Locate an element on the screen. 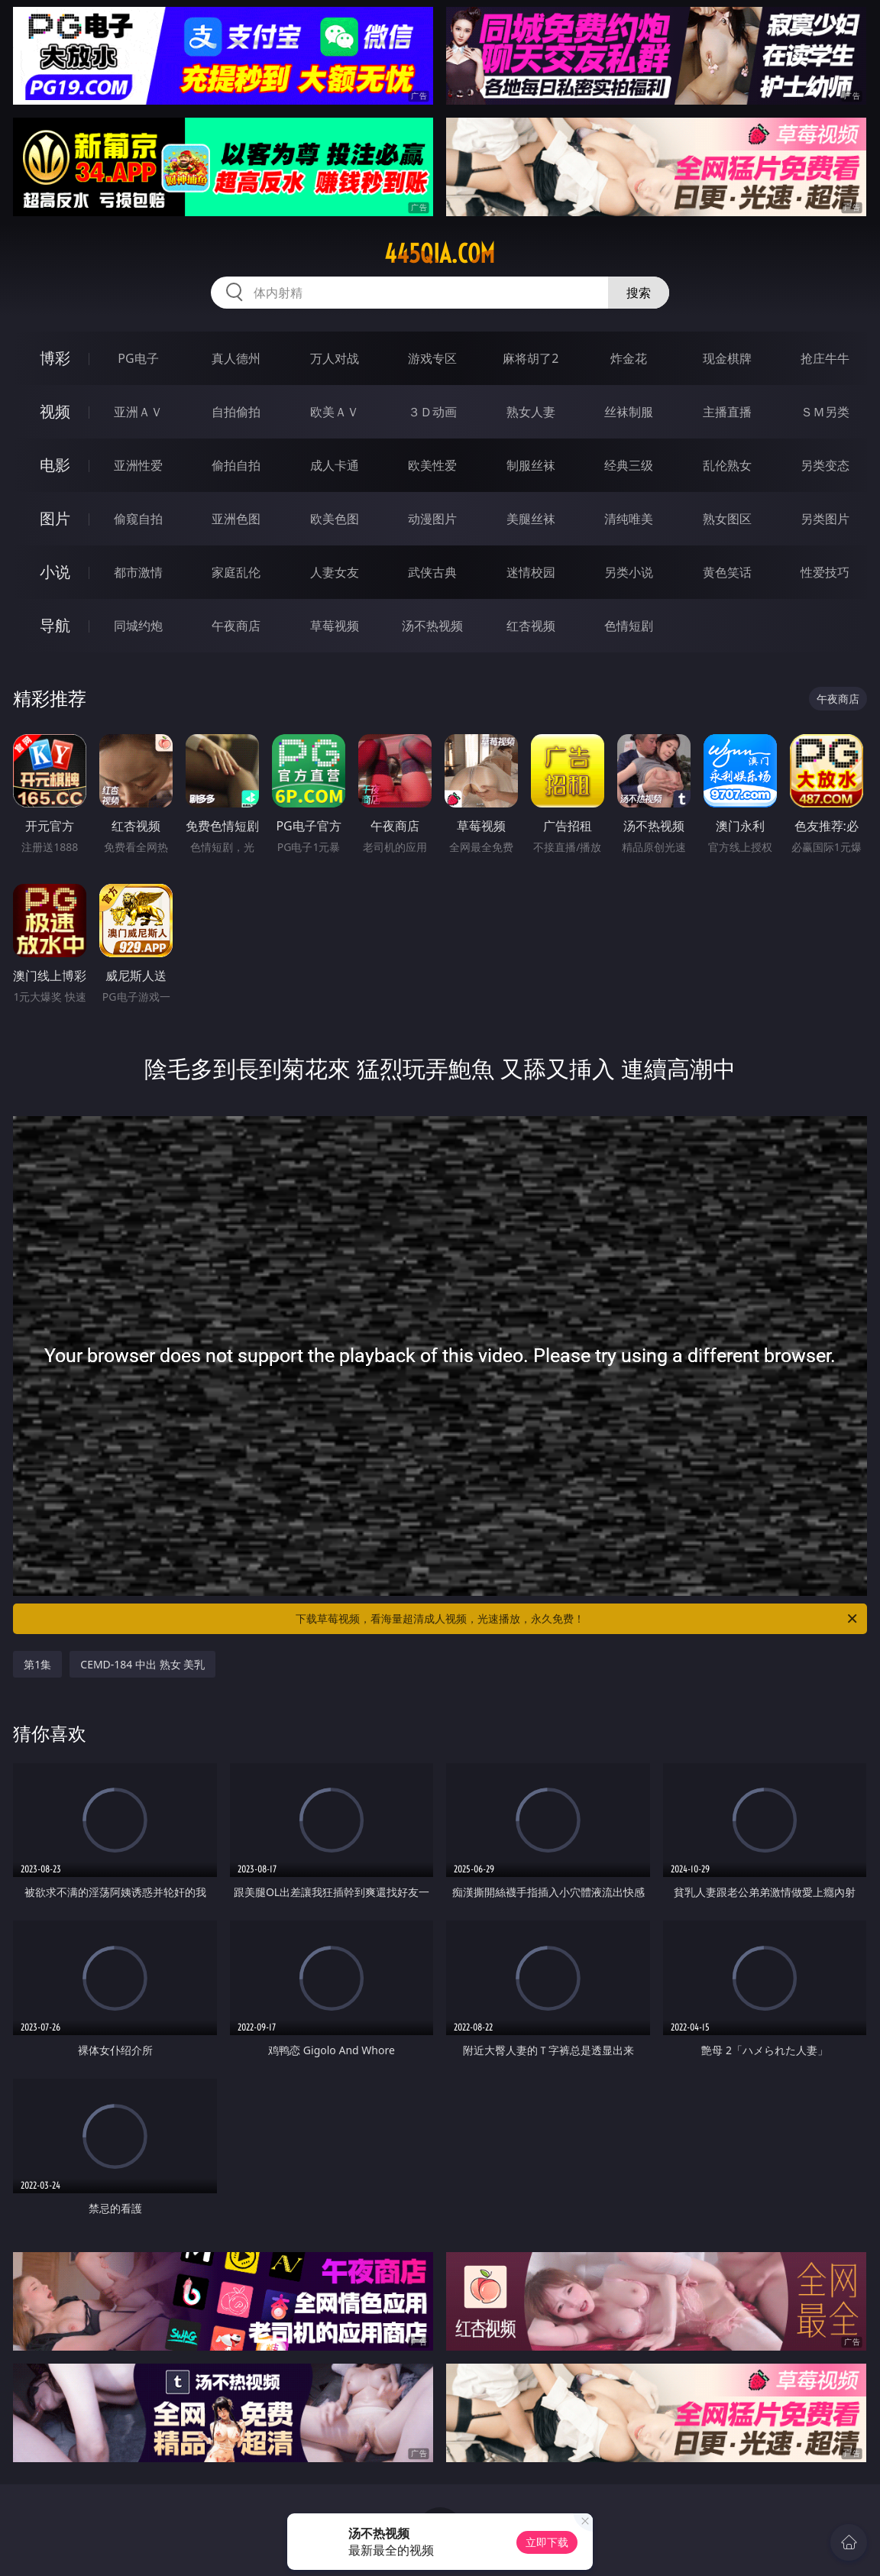  家庭乱伦 is located at coordinates (236, 572).